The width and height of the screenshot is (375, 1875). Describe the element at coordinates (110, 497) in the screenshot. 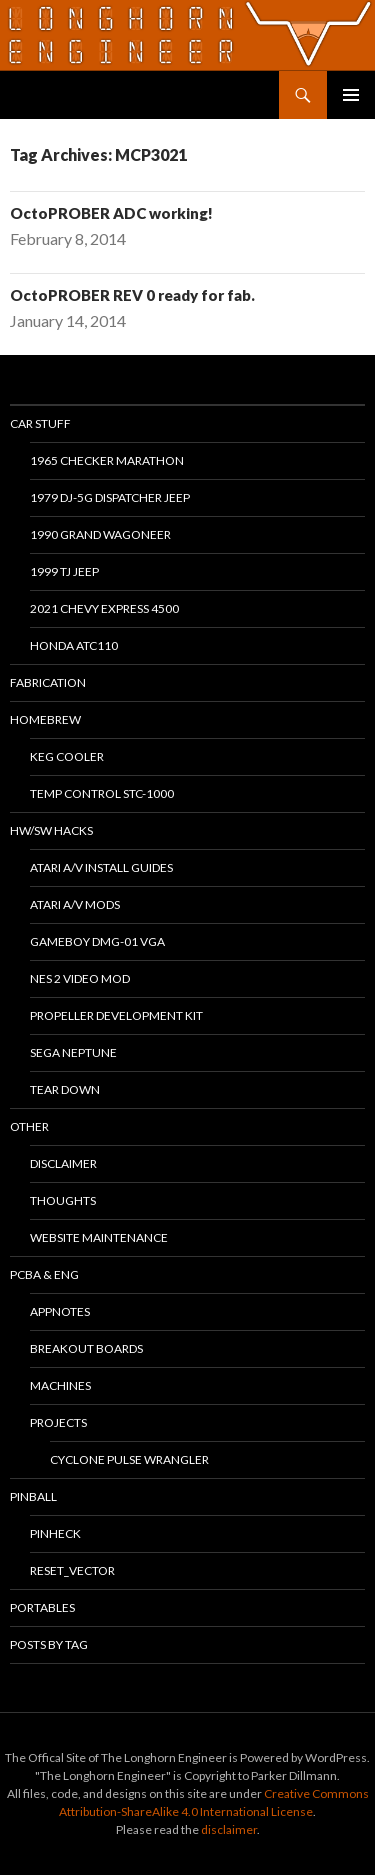

I see `1979 DJ-5G Dispatcher Jeep` at that location.